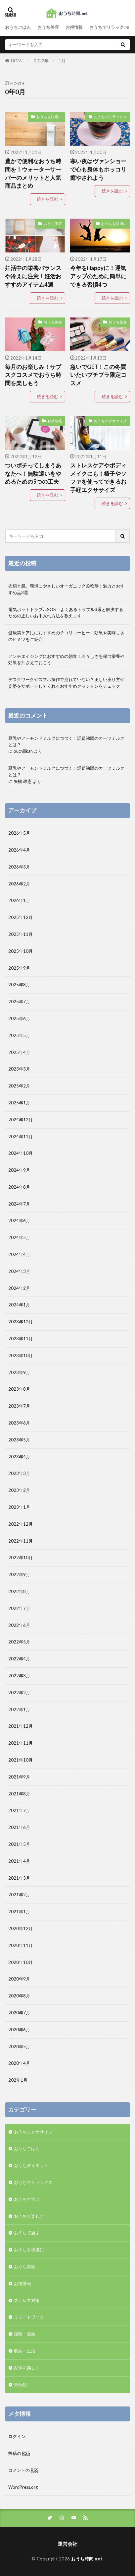 The width and height of the screenshot is (135, 2576). What do you see at coordinates (16, 2436) in the screenshot?
I see `ログイン` at bounding box center [16, 2436].